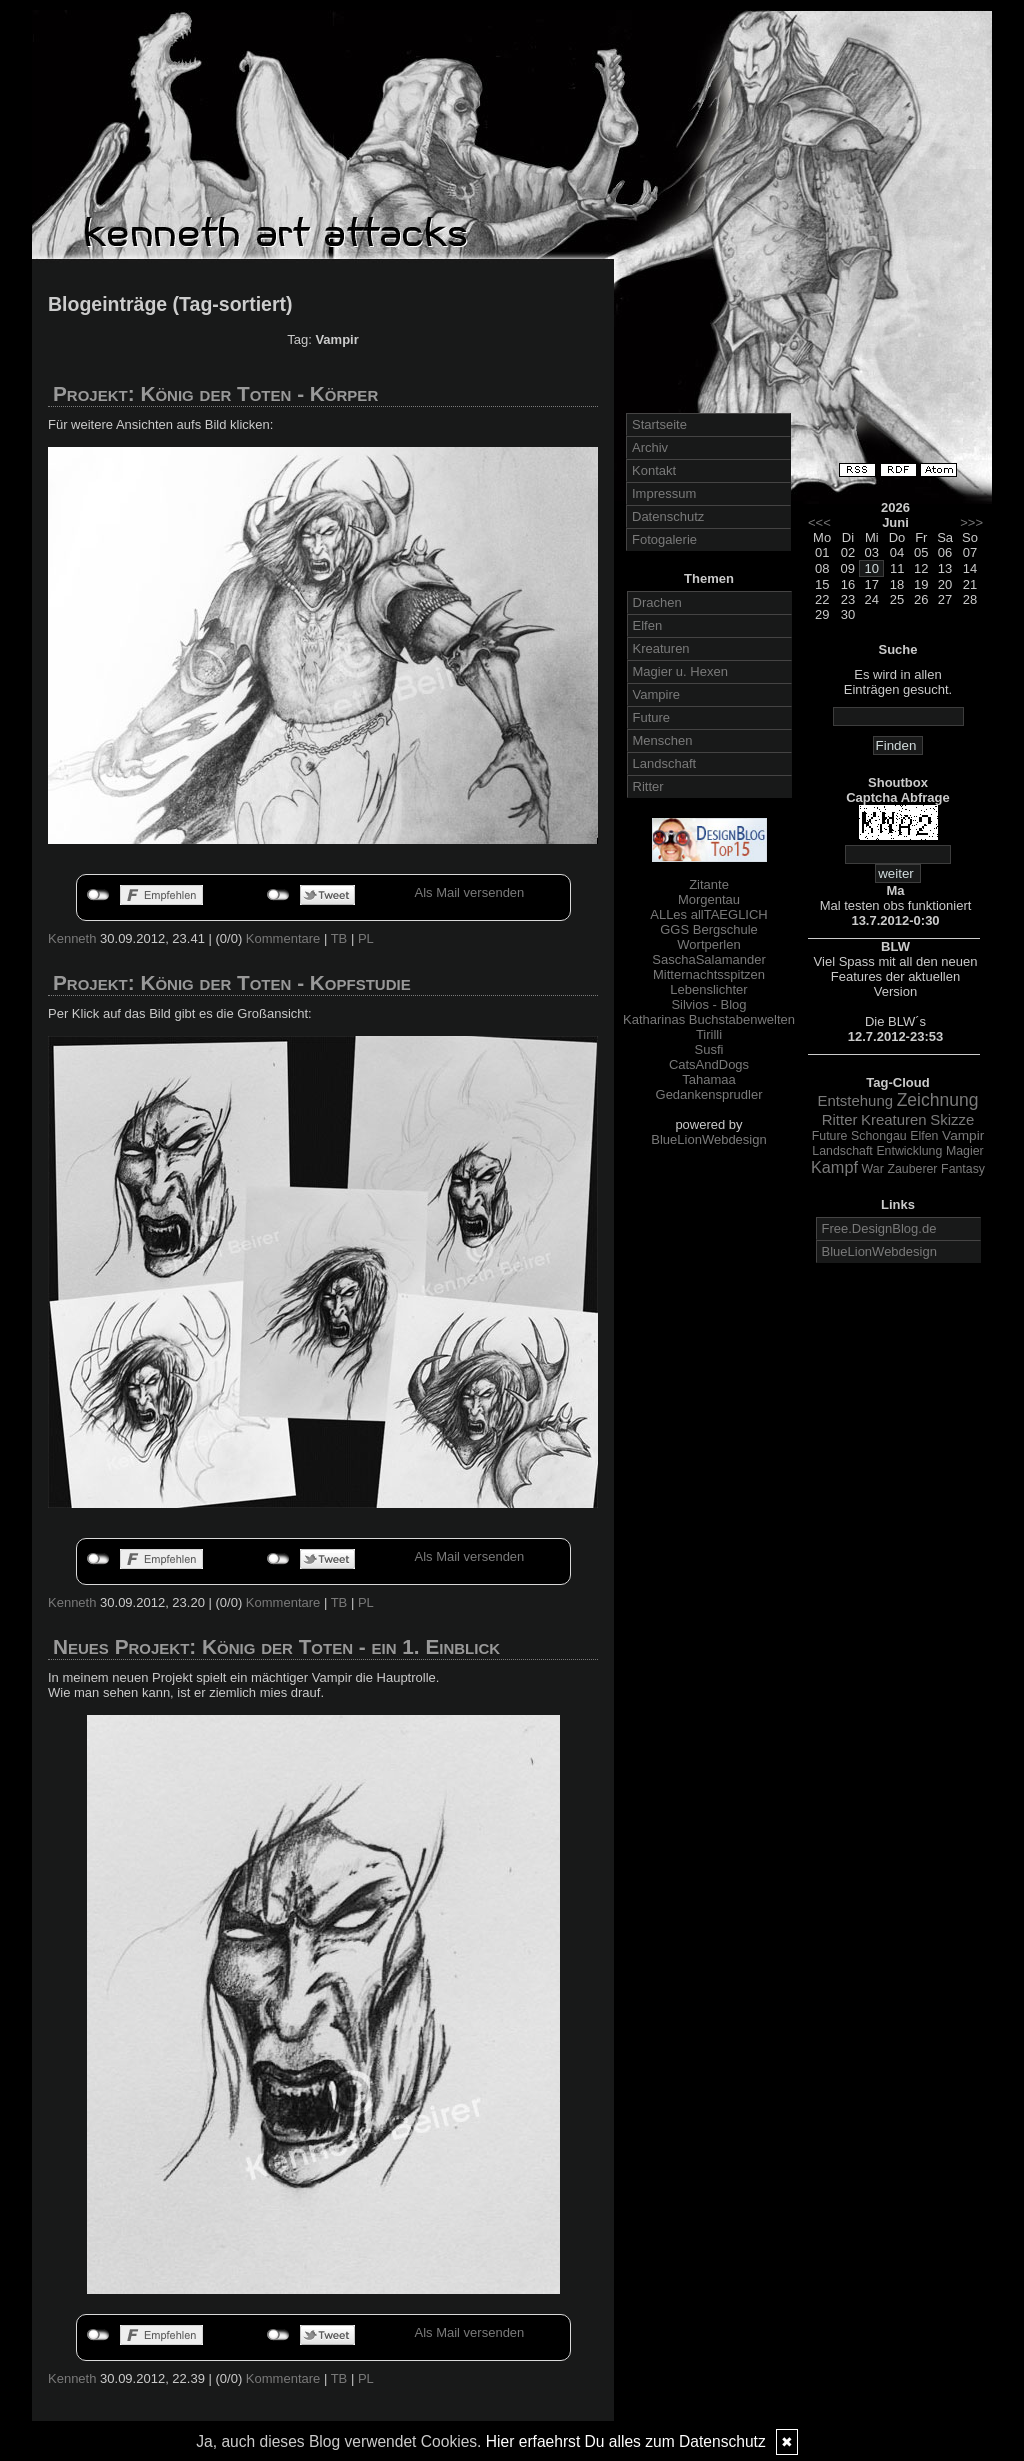  I want to click on Datenschutz, so click(668, 516).